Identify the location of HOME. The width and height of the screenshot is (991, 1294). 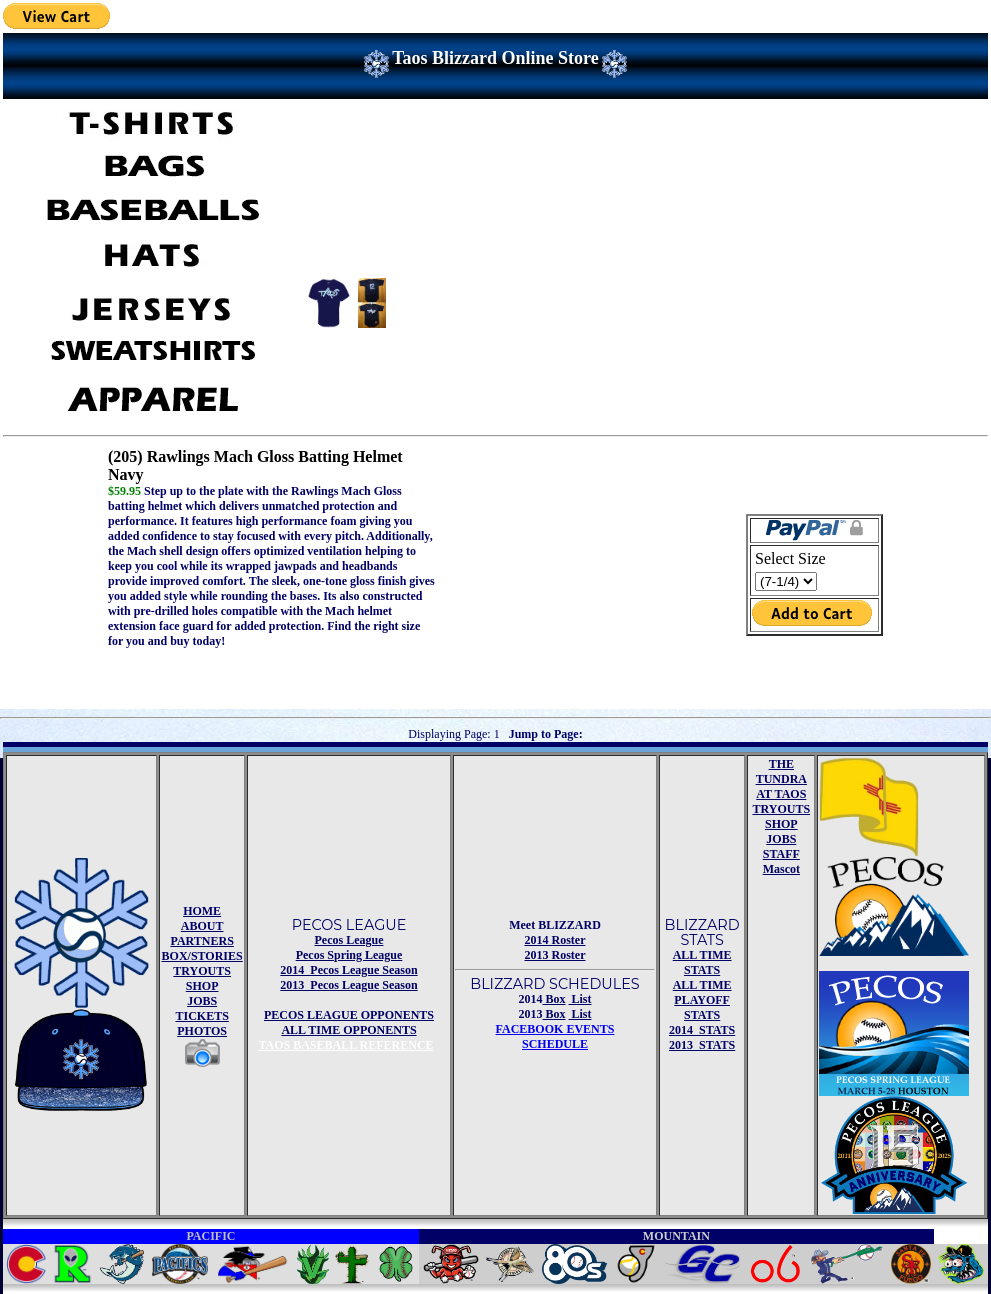
(202, 911).